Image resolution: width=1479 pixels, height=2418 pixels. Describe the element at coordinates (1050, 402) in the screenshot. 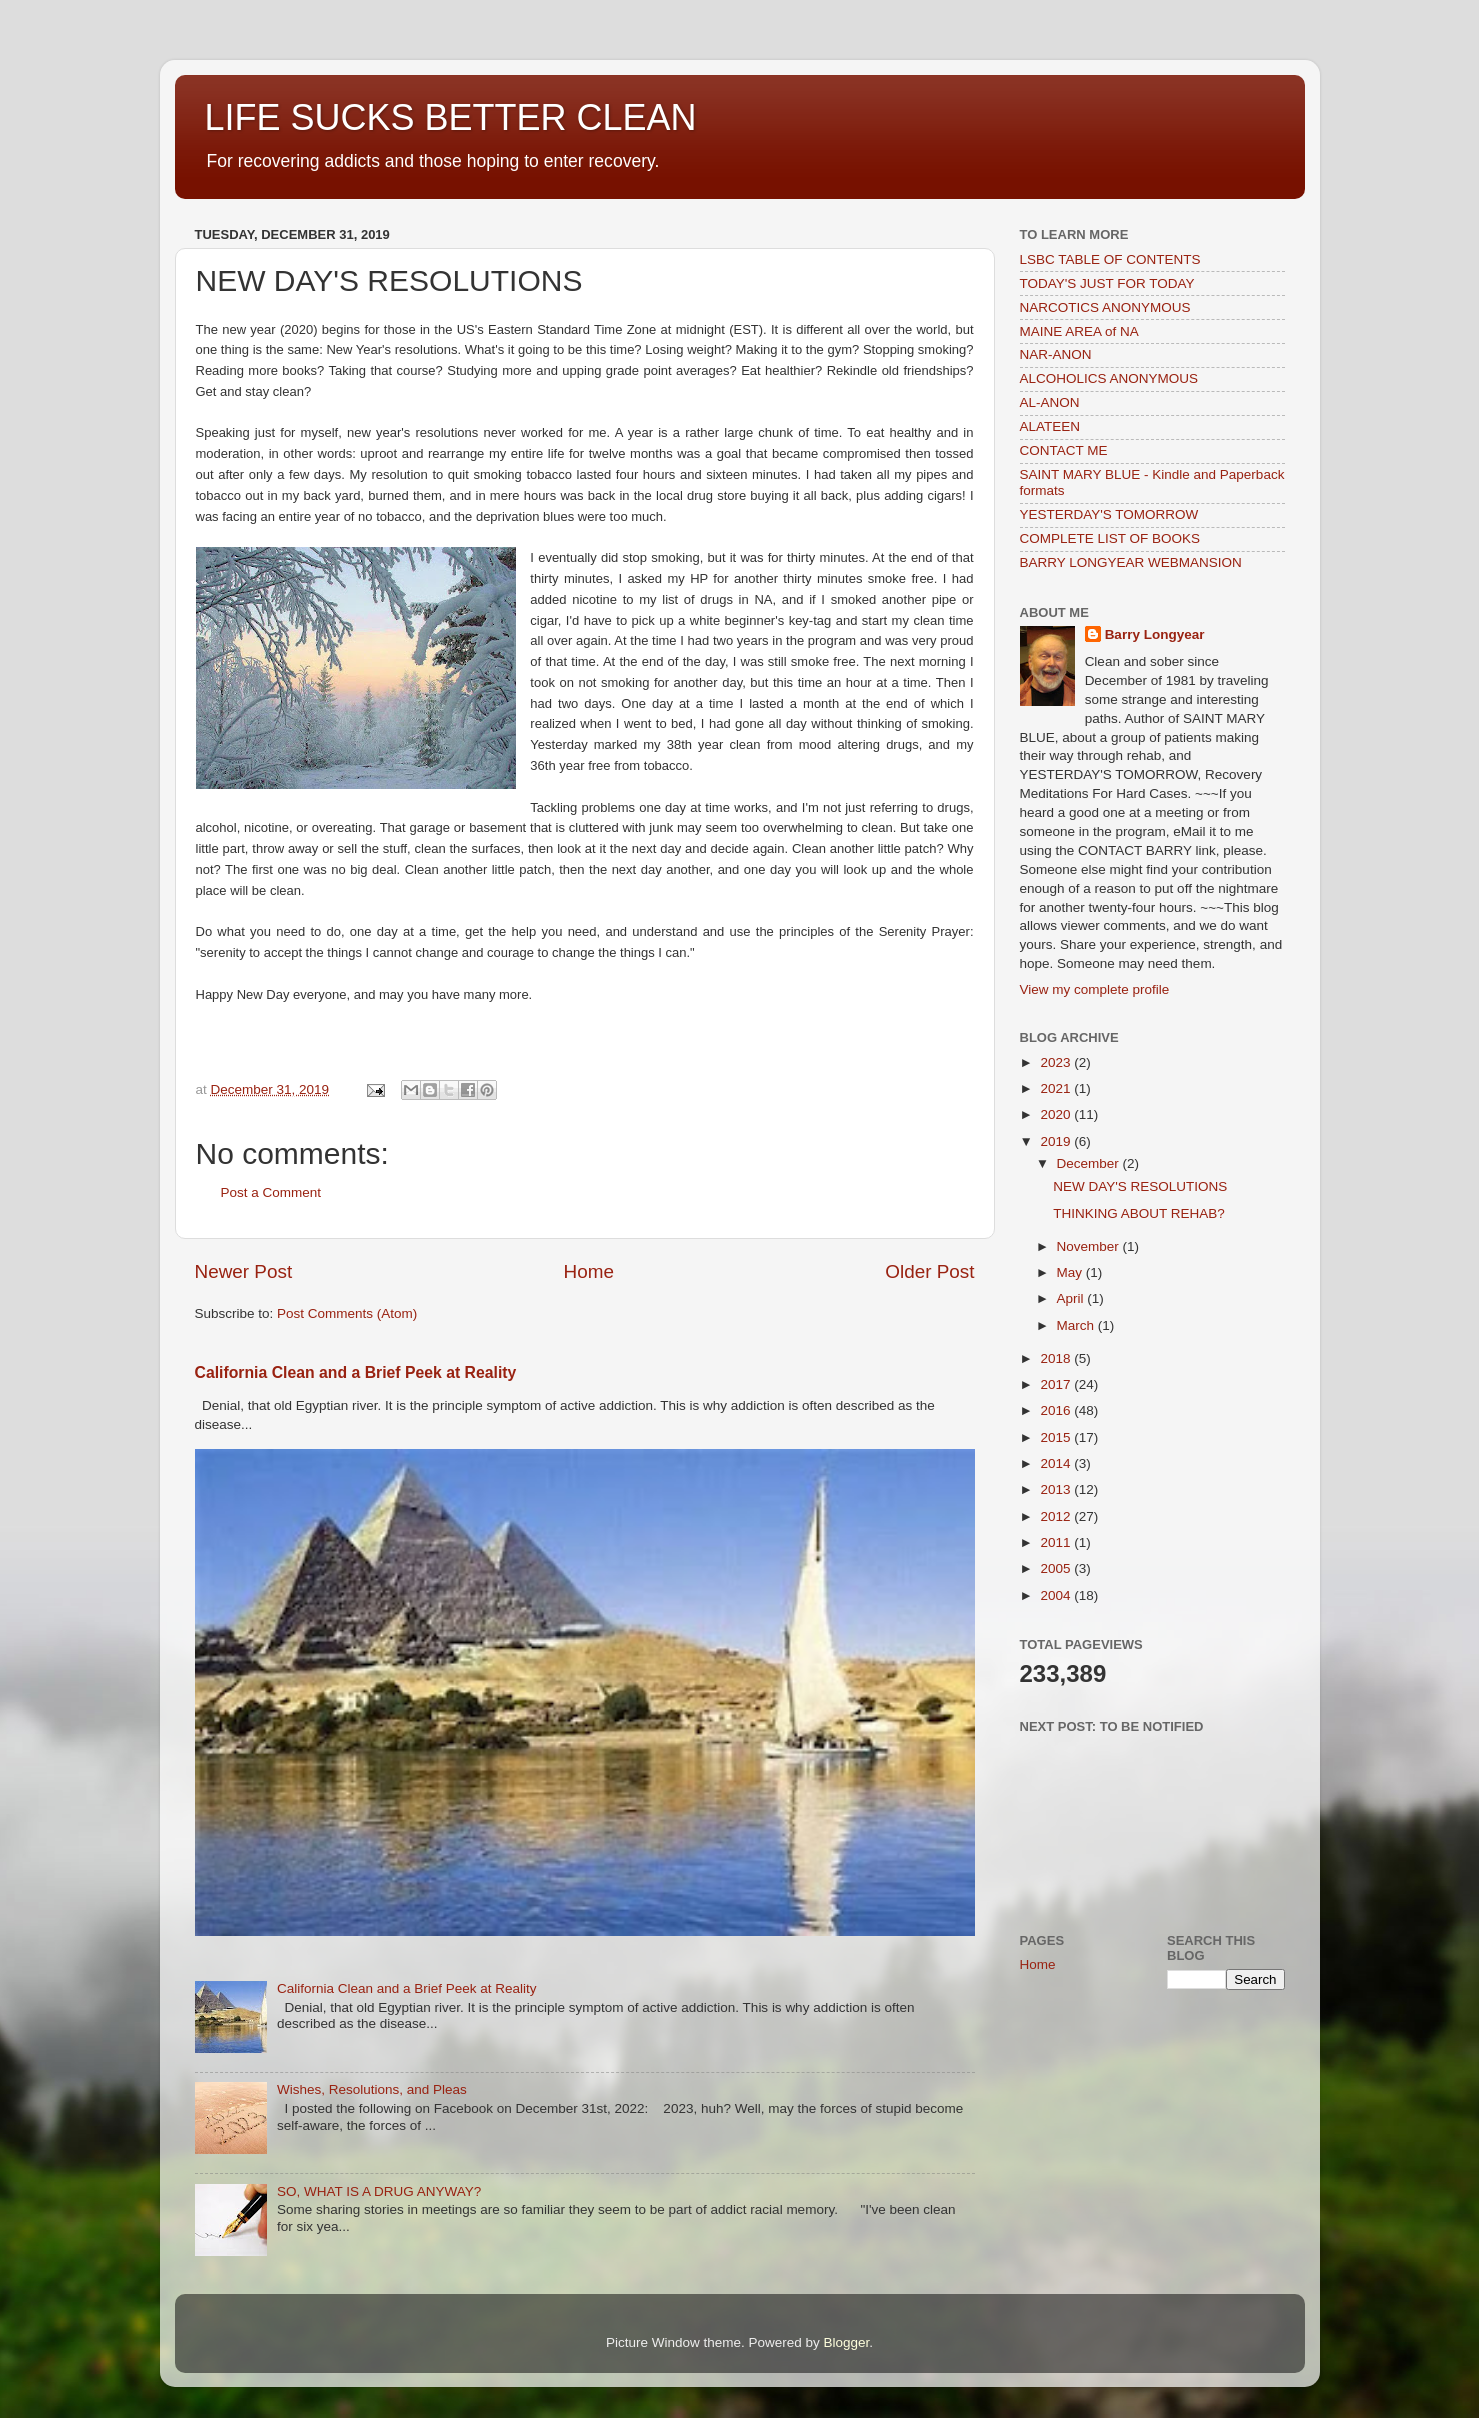

I see `AL-ANON` at that location.